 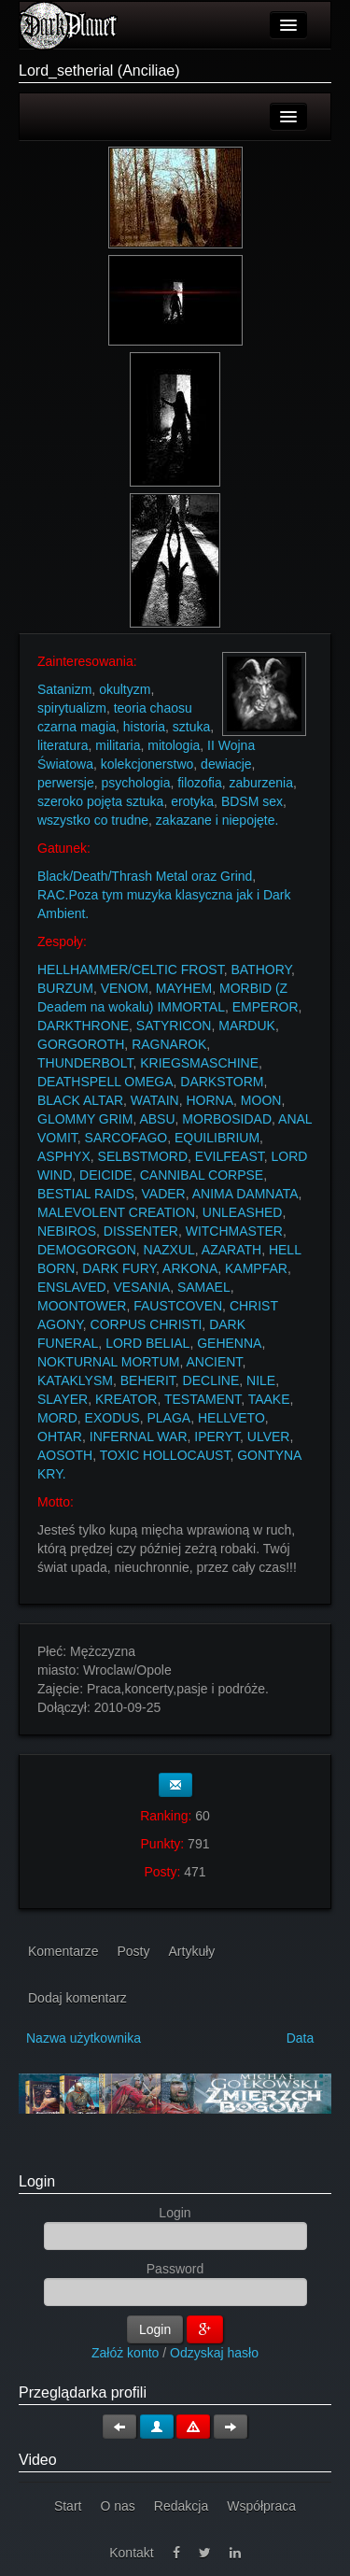 What do you see at coordinates (77, 1997) in the screenshot?
I see `Dodaj komentarz` at bounding box center [77, 1997].